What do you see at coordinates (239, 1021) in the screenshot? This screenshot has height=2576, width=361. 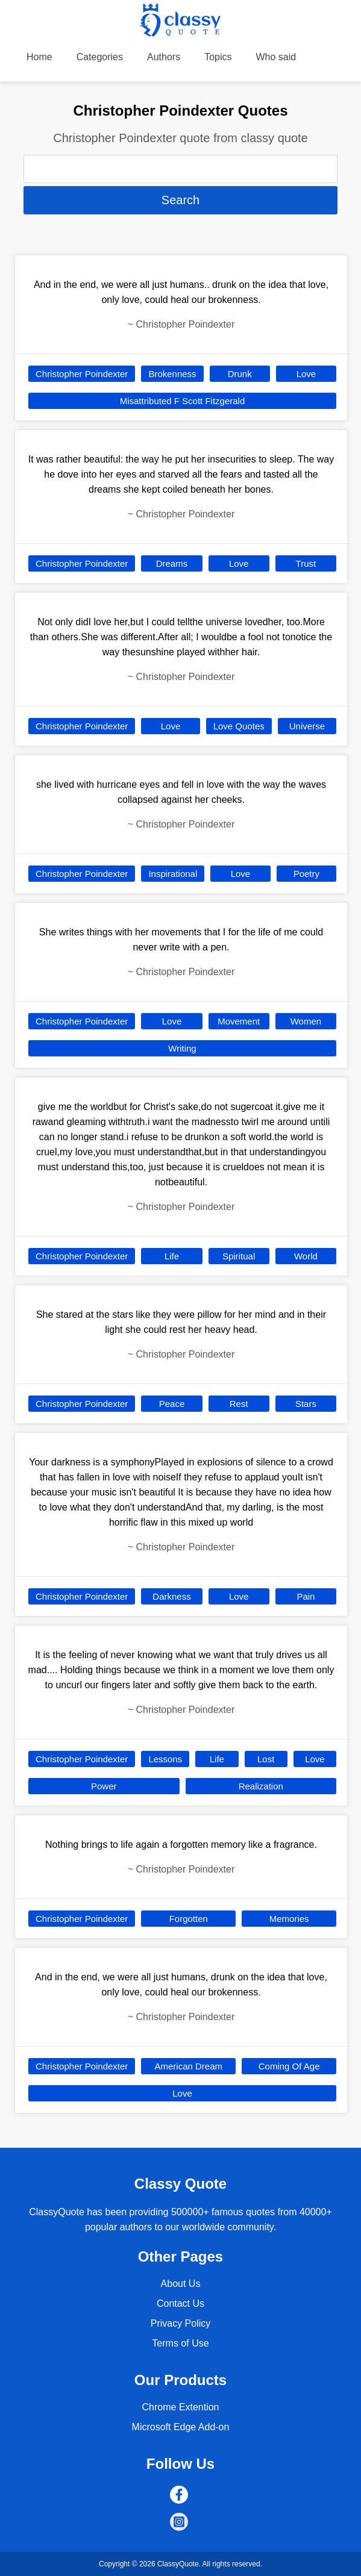 I see `Movement` at bounding box center [239, 1021].